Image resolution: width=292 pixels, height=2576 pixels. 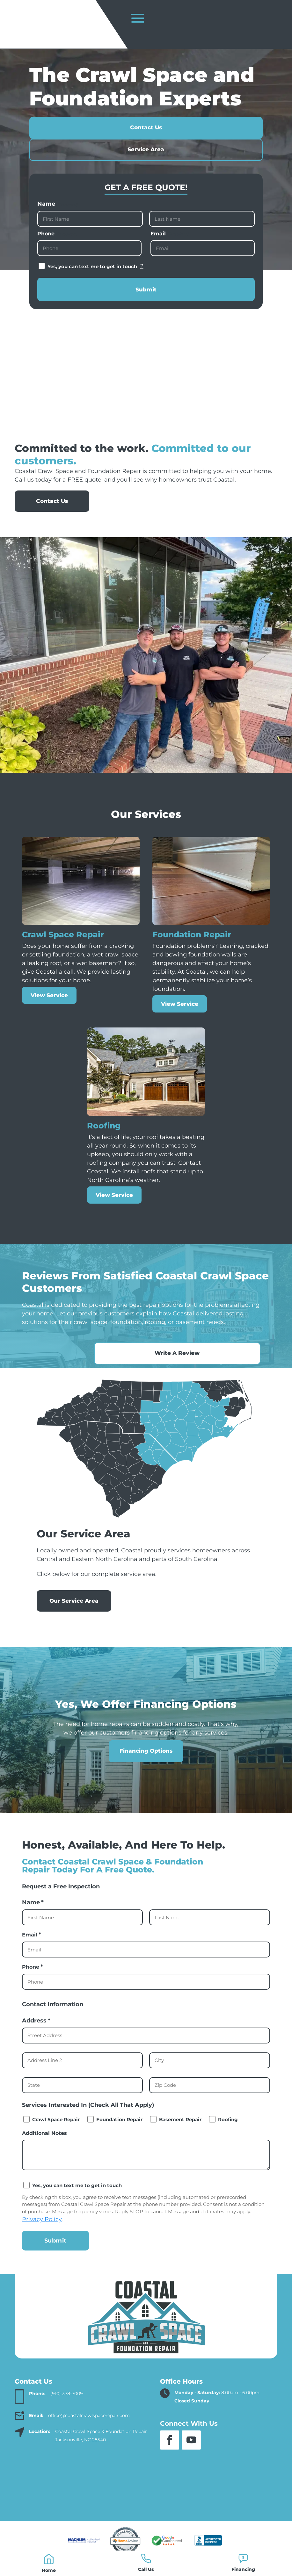 I want to click on Privacy Policy [link], so click(x=42, y=2236).